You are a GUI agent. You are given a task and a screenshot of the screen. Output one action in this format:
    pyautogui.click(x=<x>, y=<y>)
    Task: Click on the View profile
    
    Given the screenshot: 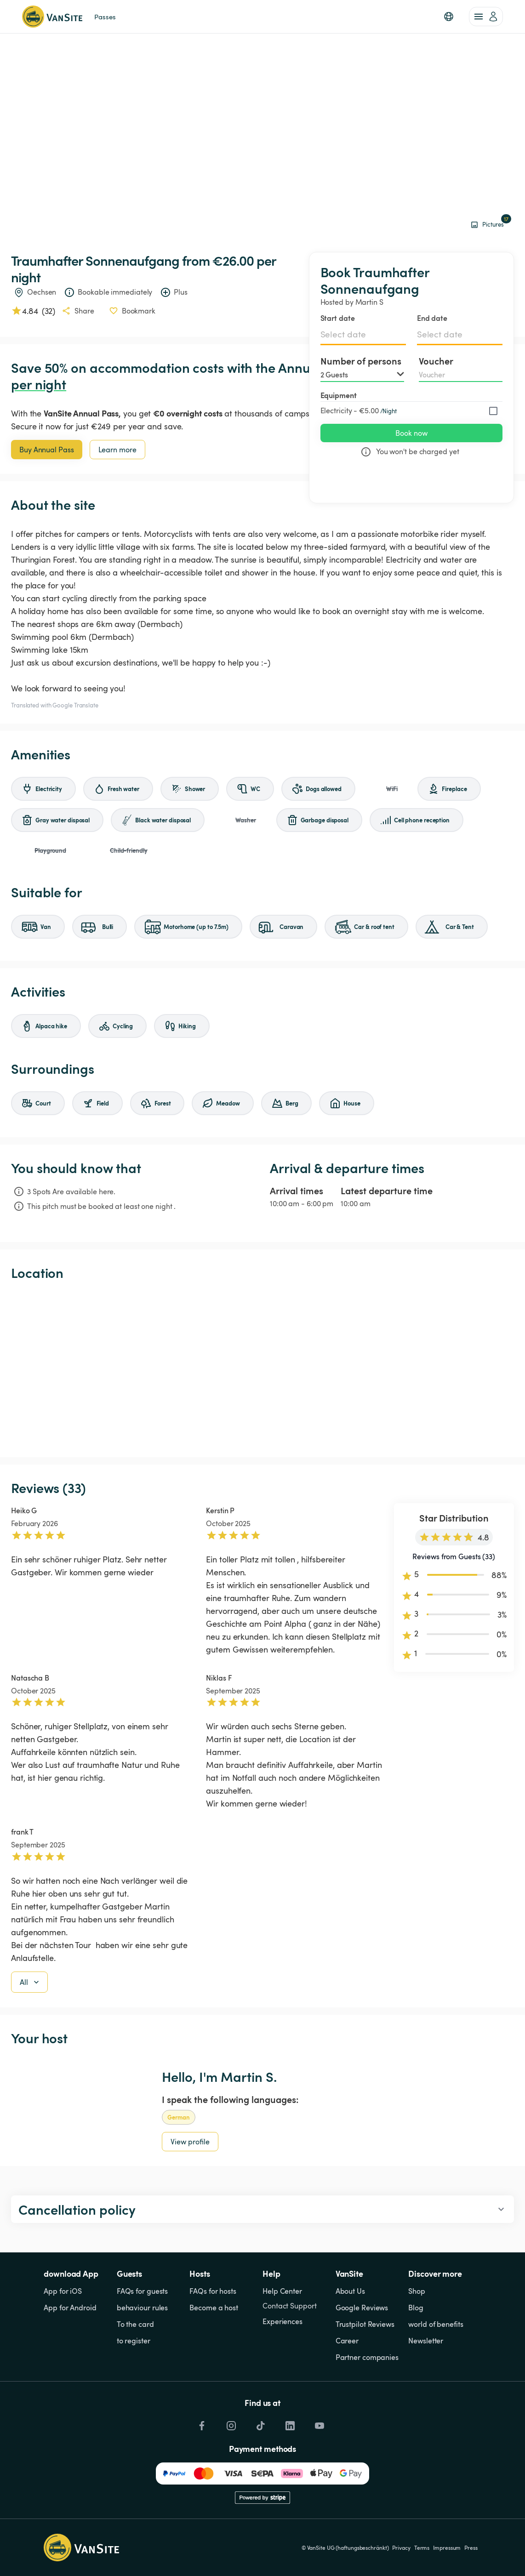 What is the action you would take?
    pyautogui.click(x=190, y=2142)
    